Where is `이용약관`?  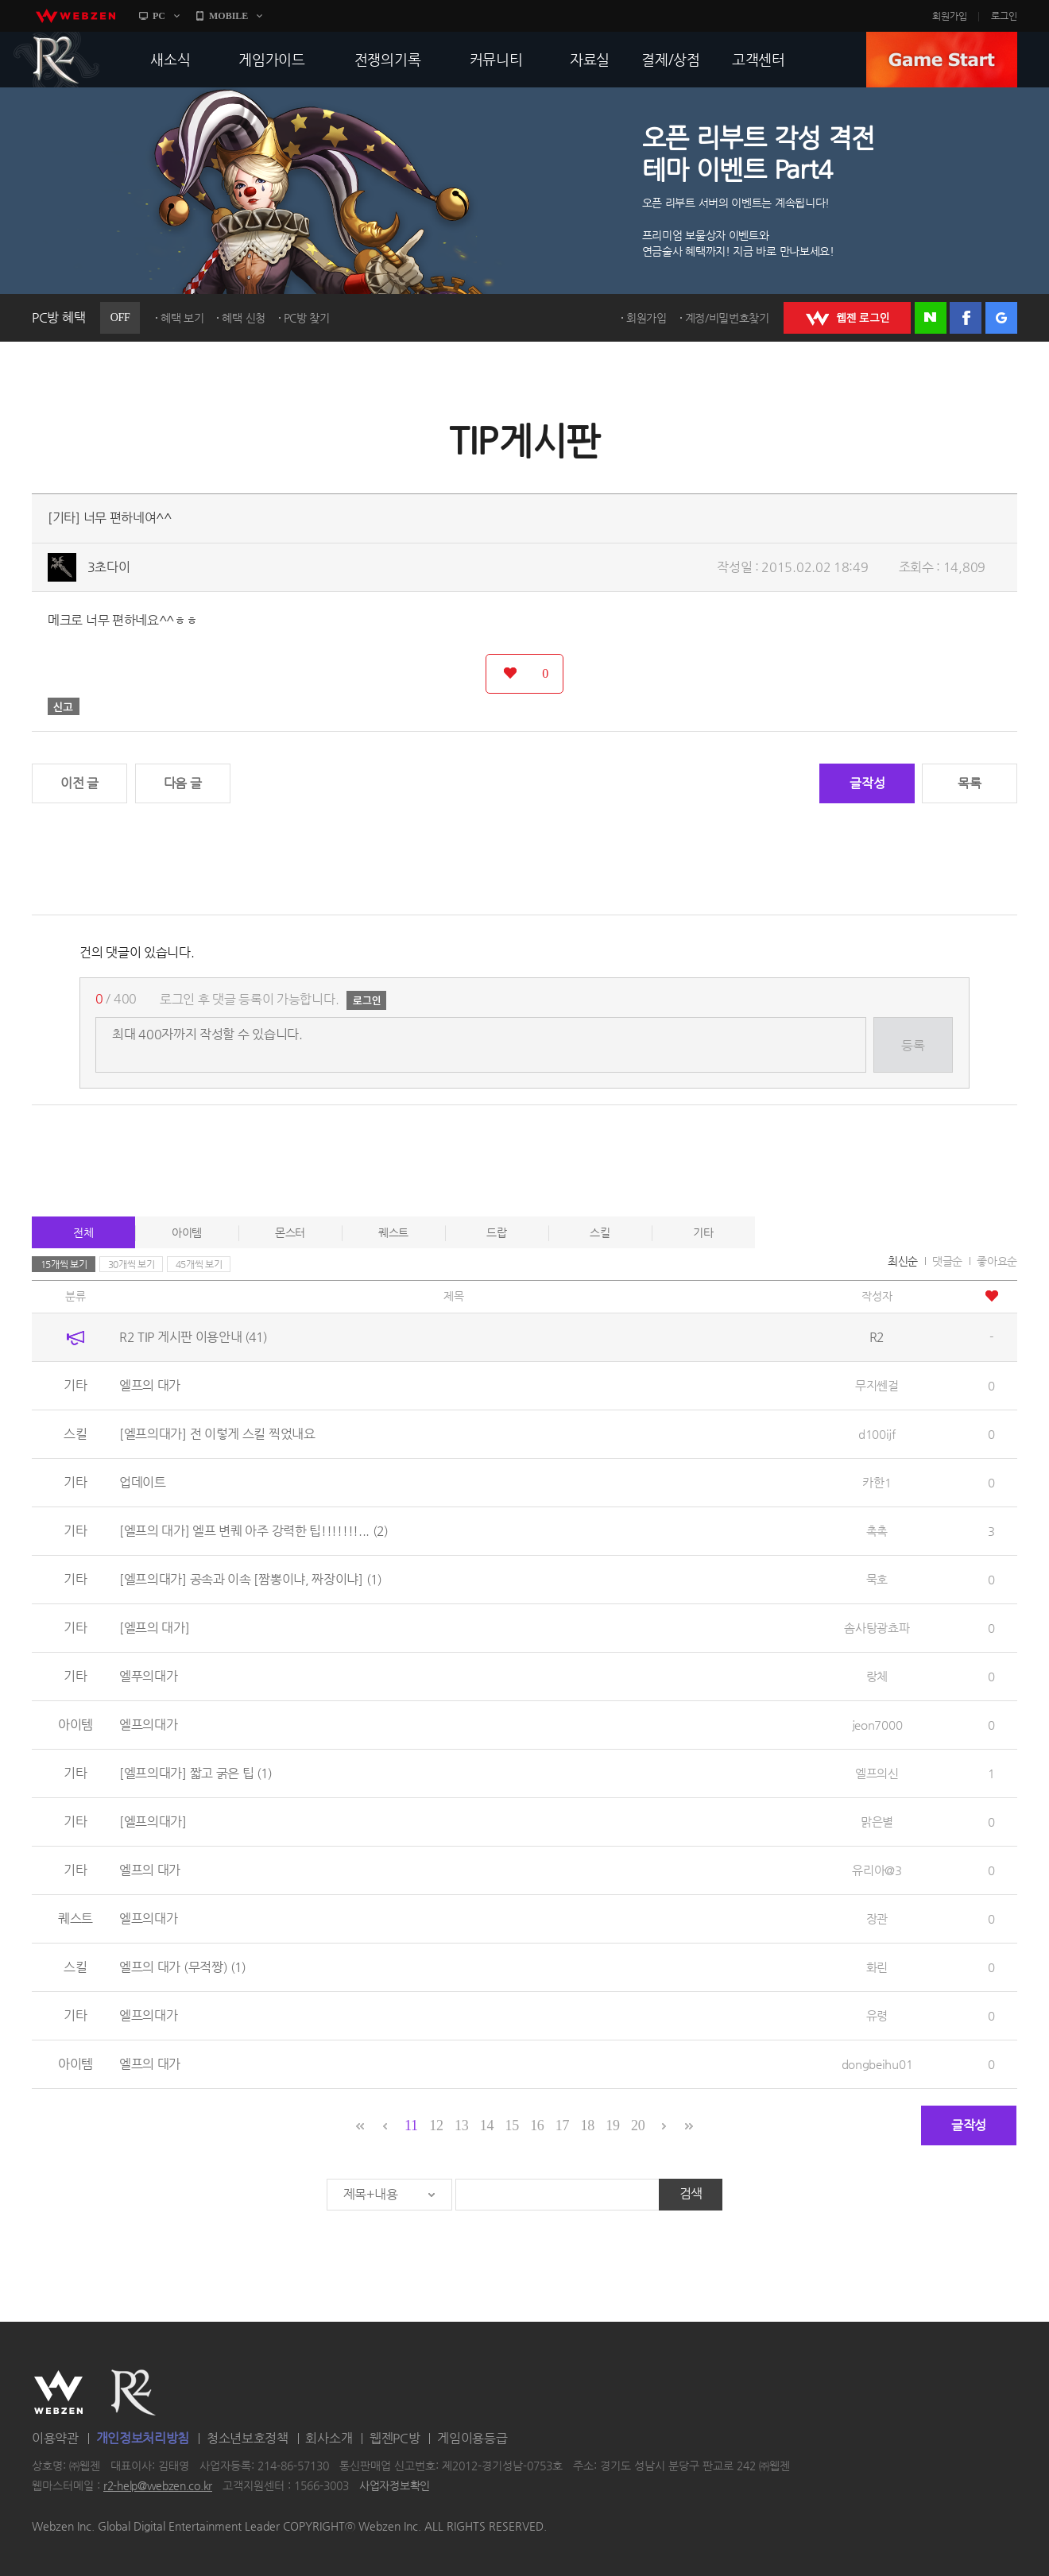 이용약관 is located at coordinates (55, 2438).